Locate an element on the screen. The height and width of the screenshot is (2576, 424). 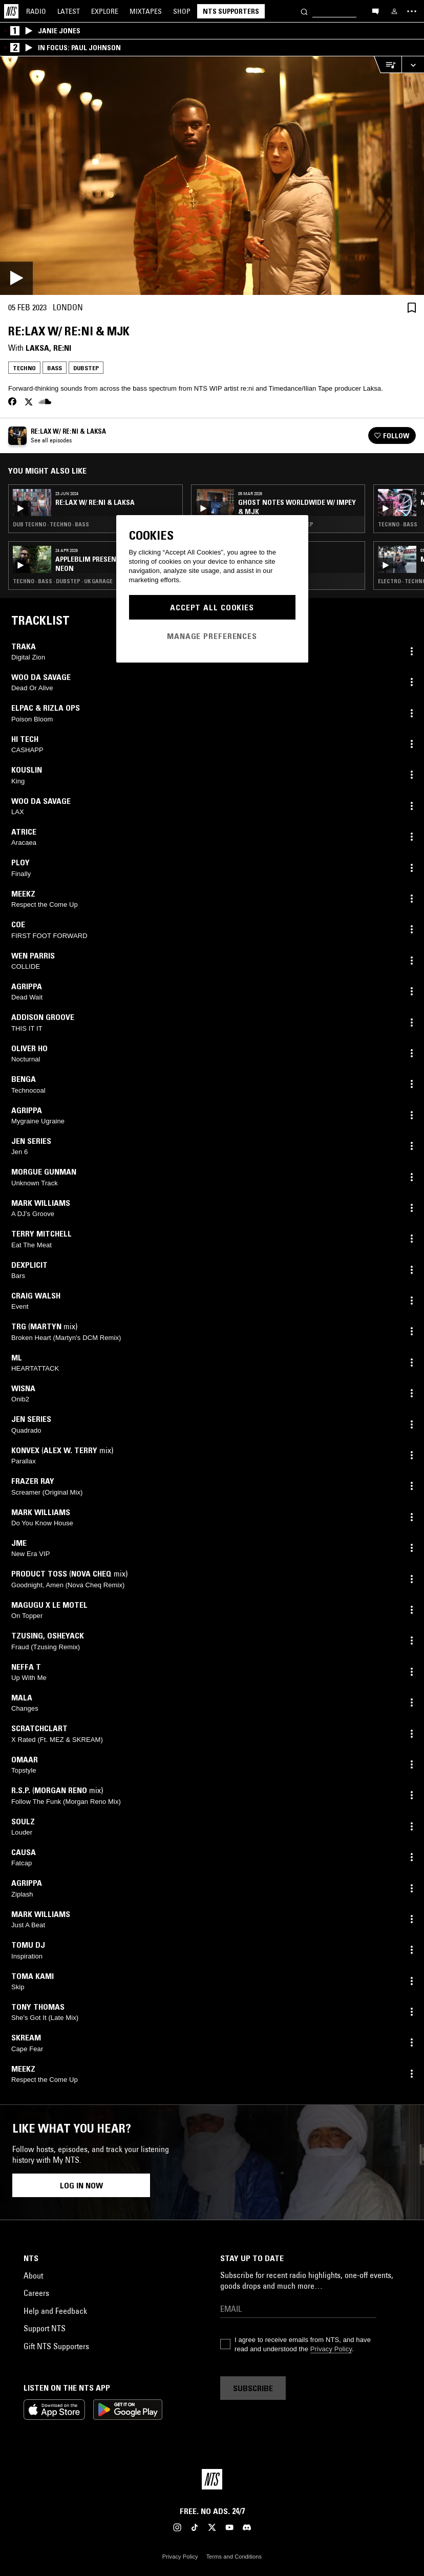
[Toggle navigation menu] is located at coordinates (412, 11).